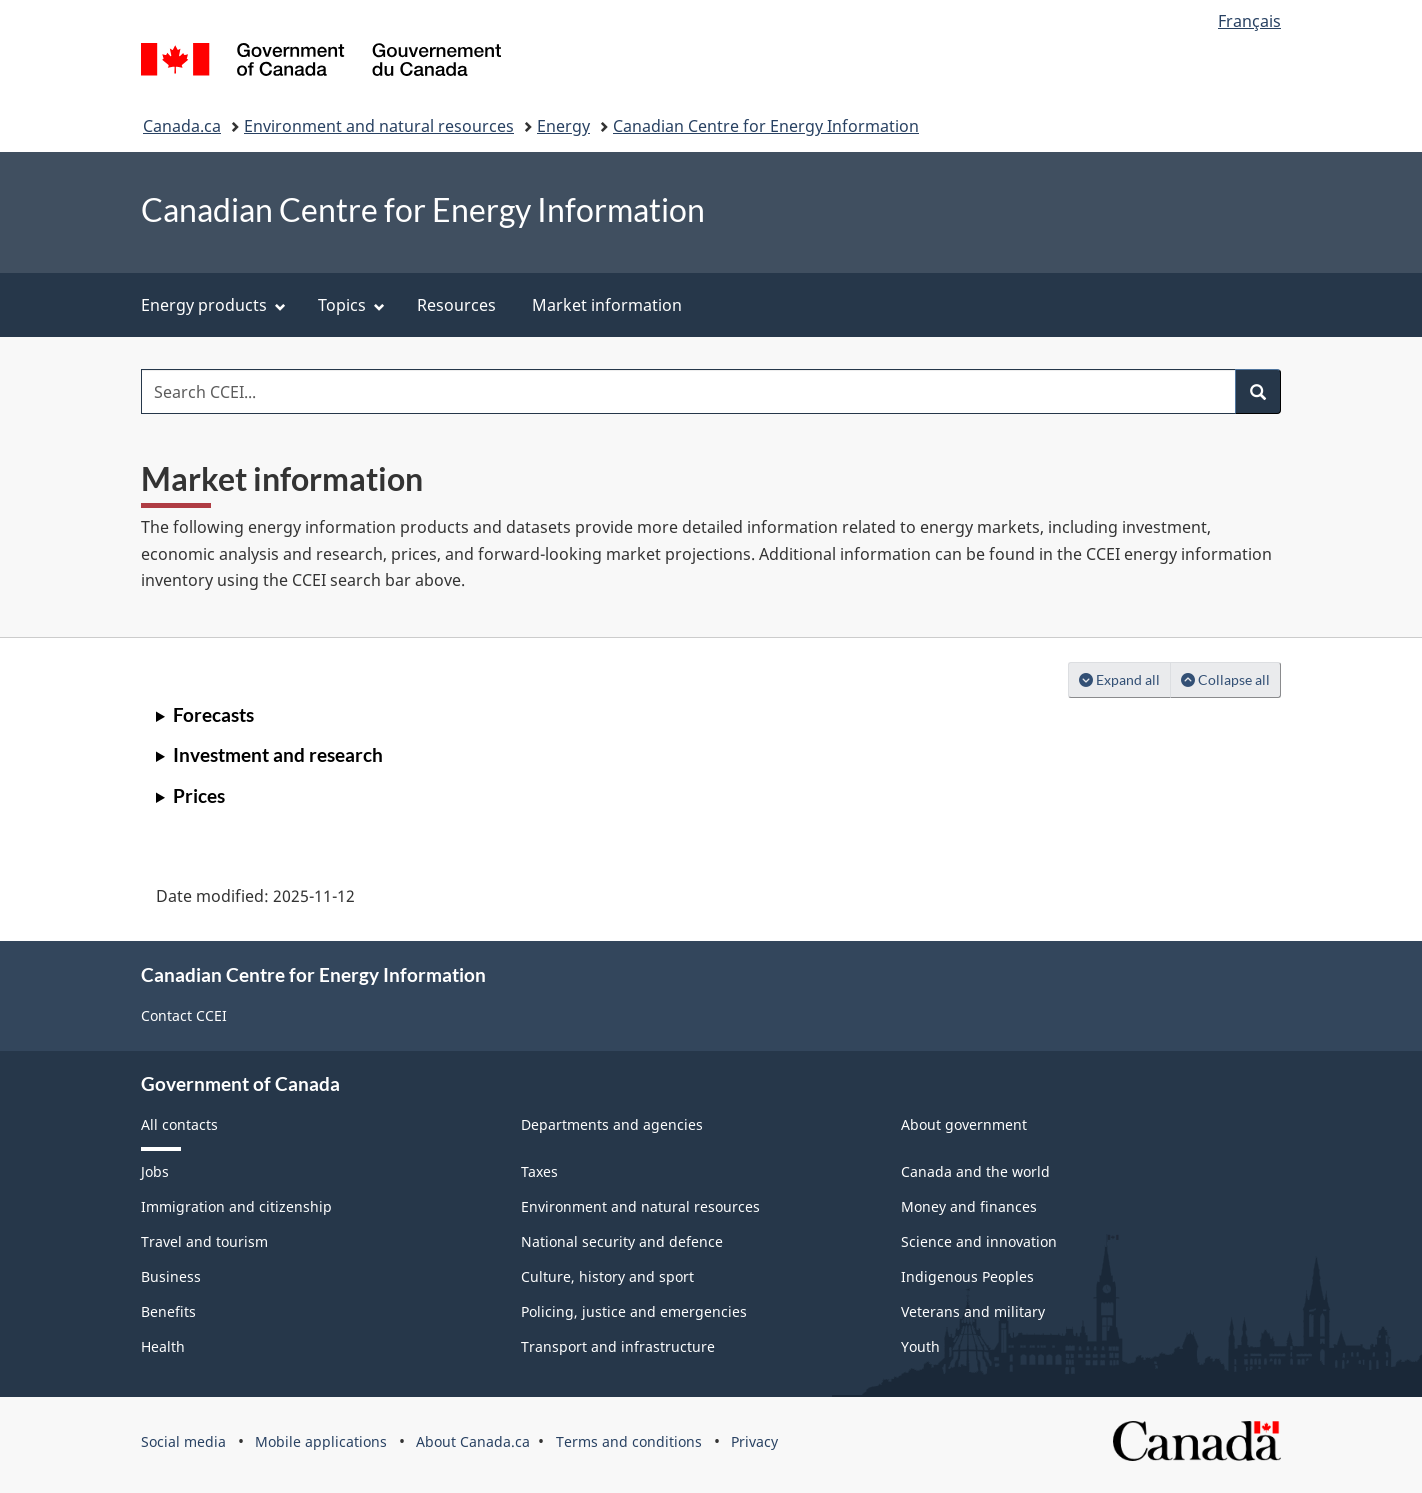  Describe the element at coordinates (168, 1311) in the screenshot. I see `Benefits` at that location.